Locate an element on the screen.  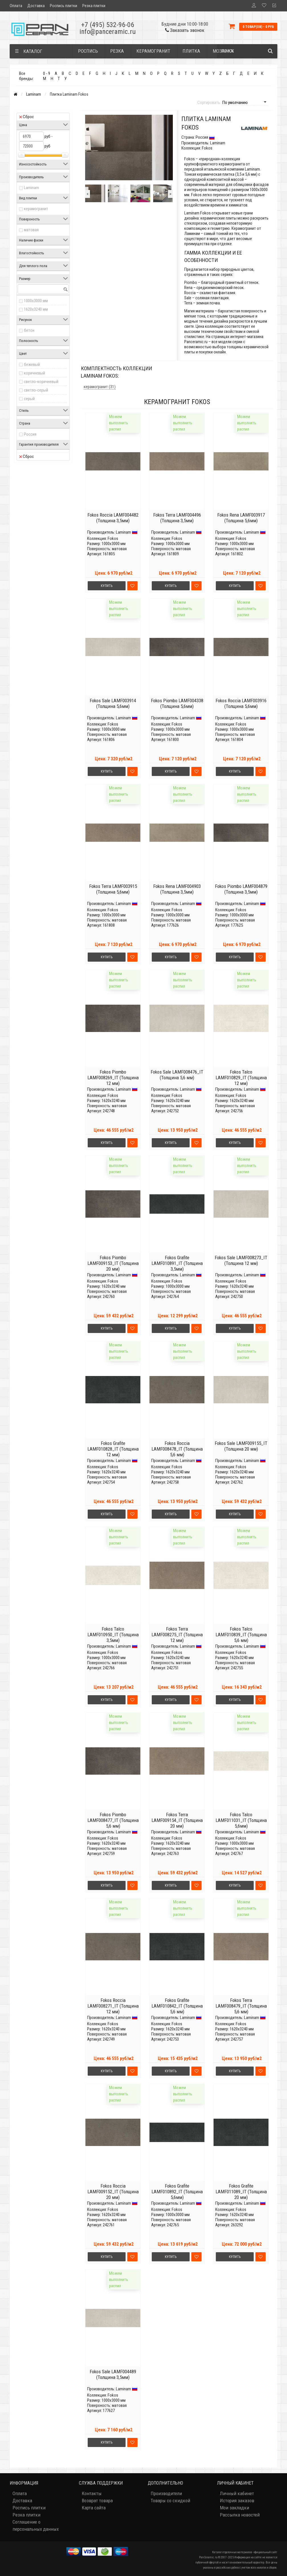
Fokos Roccia LAMF009152_IT (Толщина 20 мм) is located at coordinates (113, 2191).